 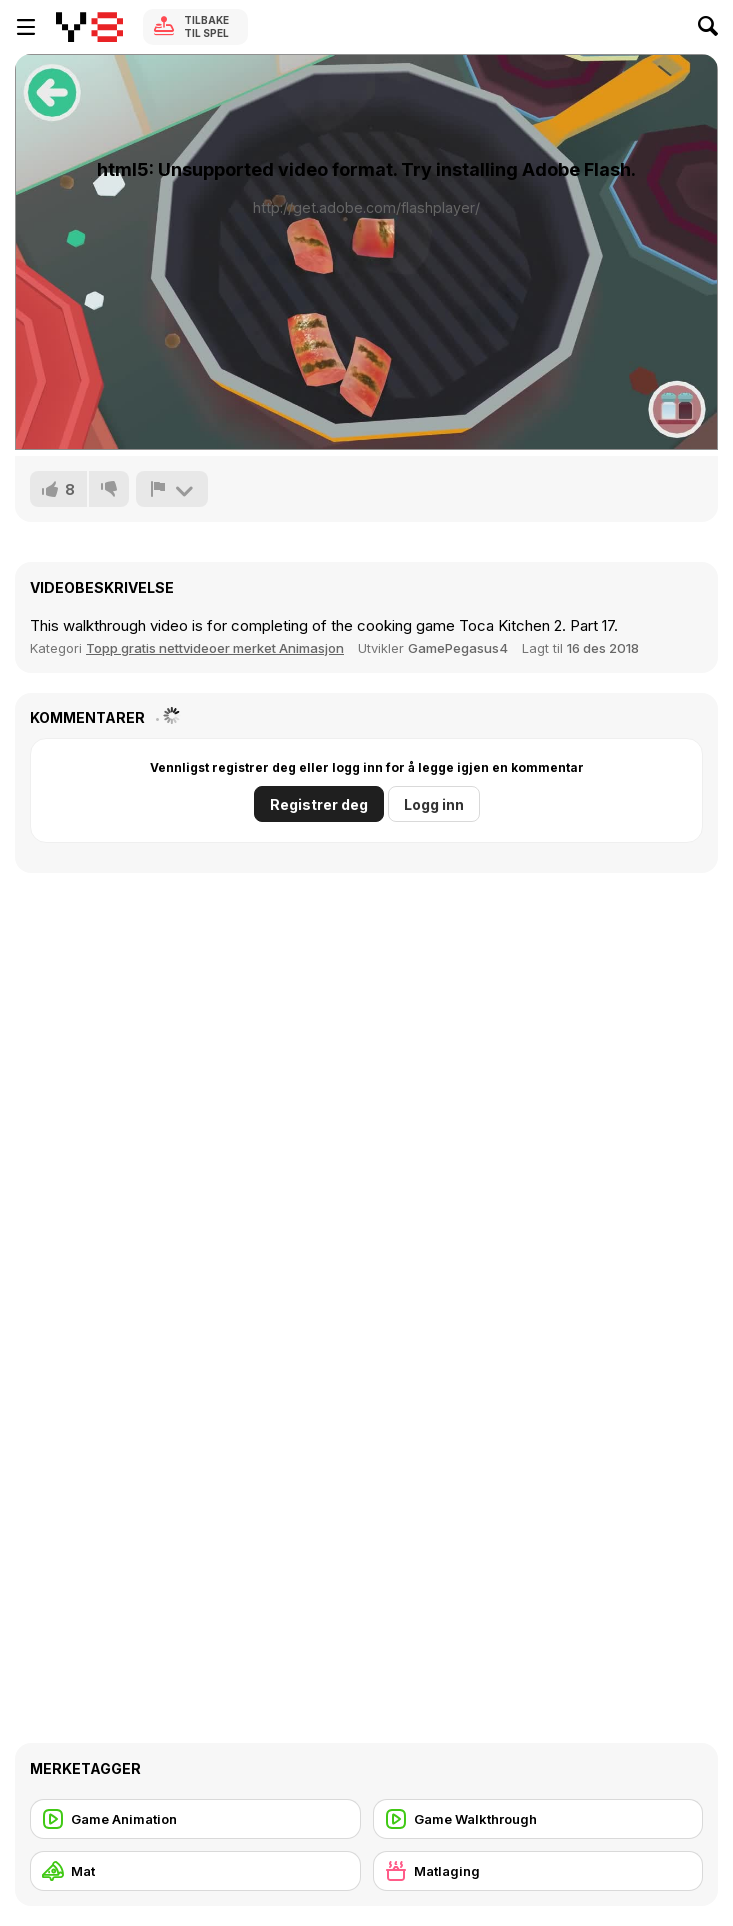 I want to click on [Y8 gratise nettspill], so click(x=89, y=27).